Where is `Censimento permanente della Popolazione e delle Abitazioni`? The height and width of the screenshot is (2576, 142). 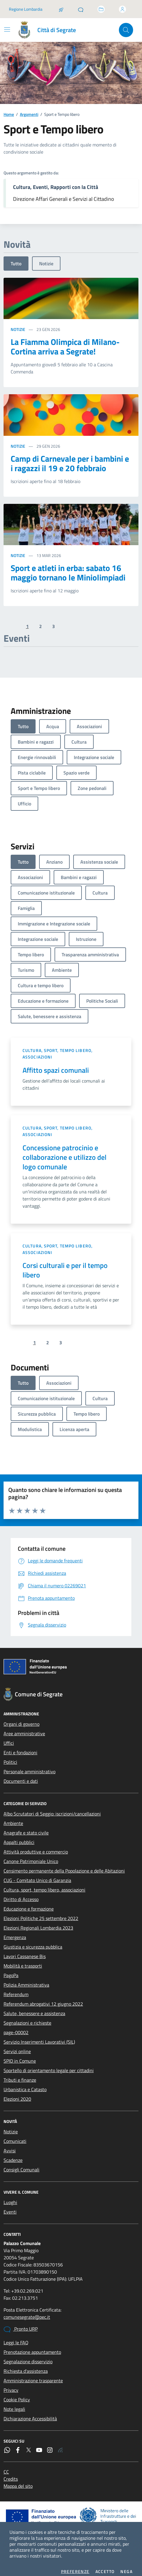 Censimento permanente della Popolazione e delle Abitazioni is located at coordinates (64, 1865).